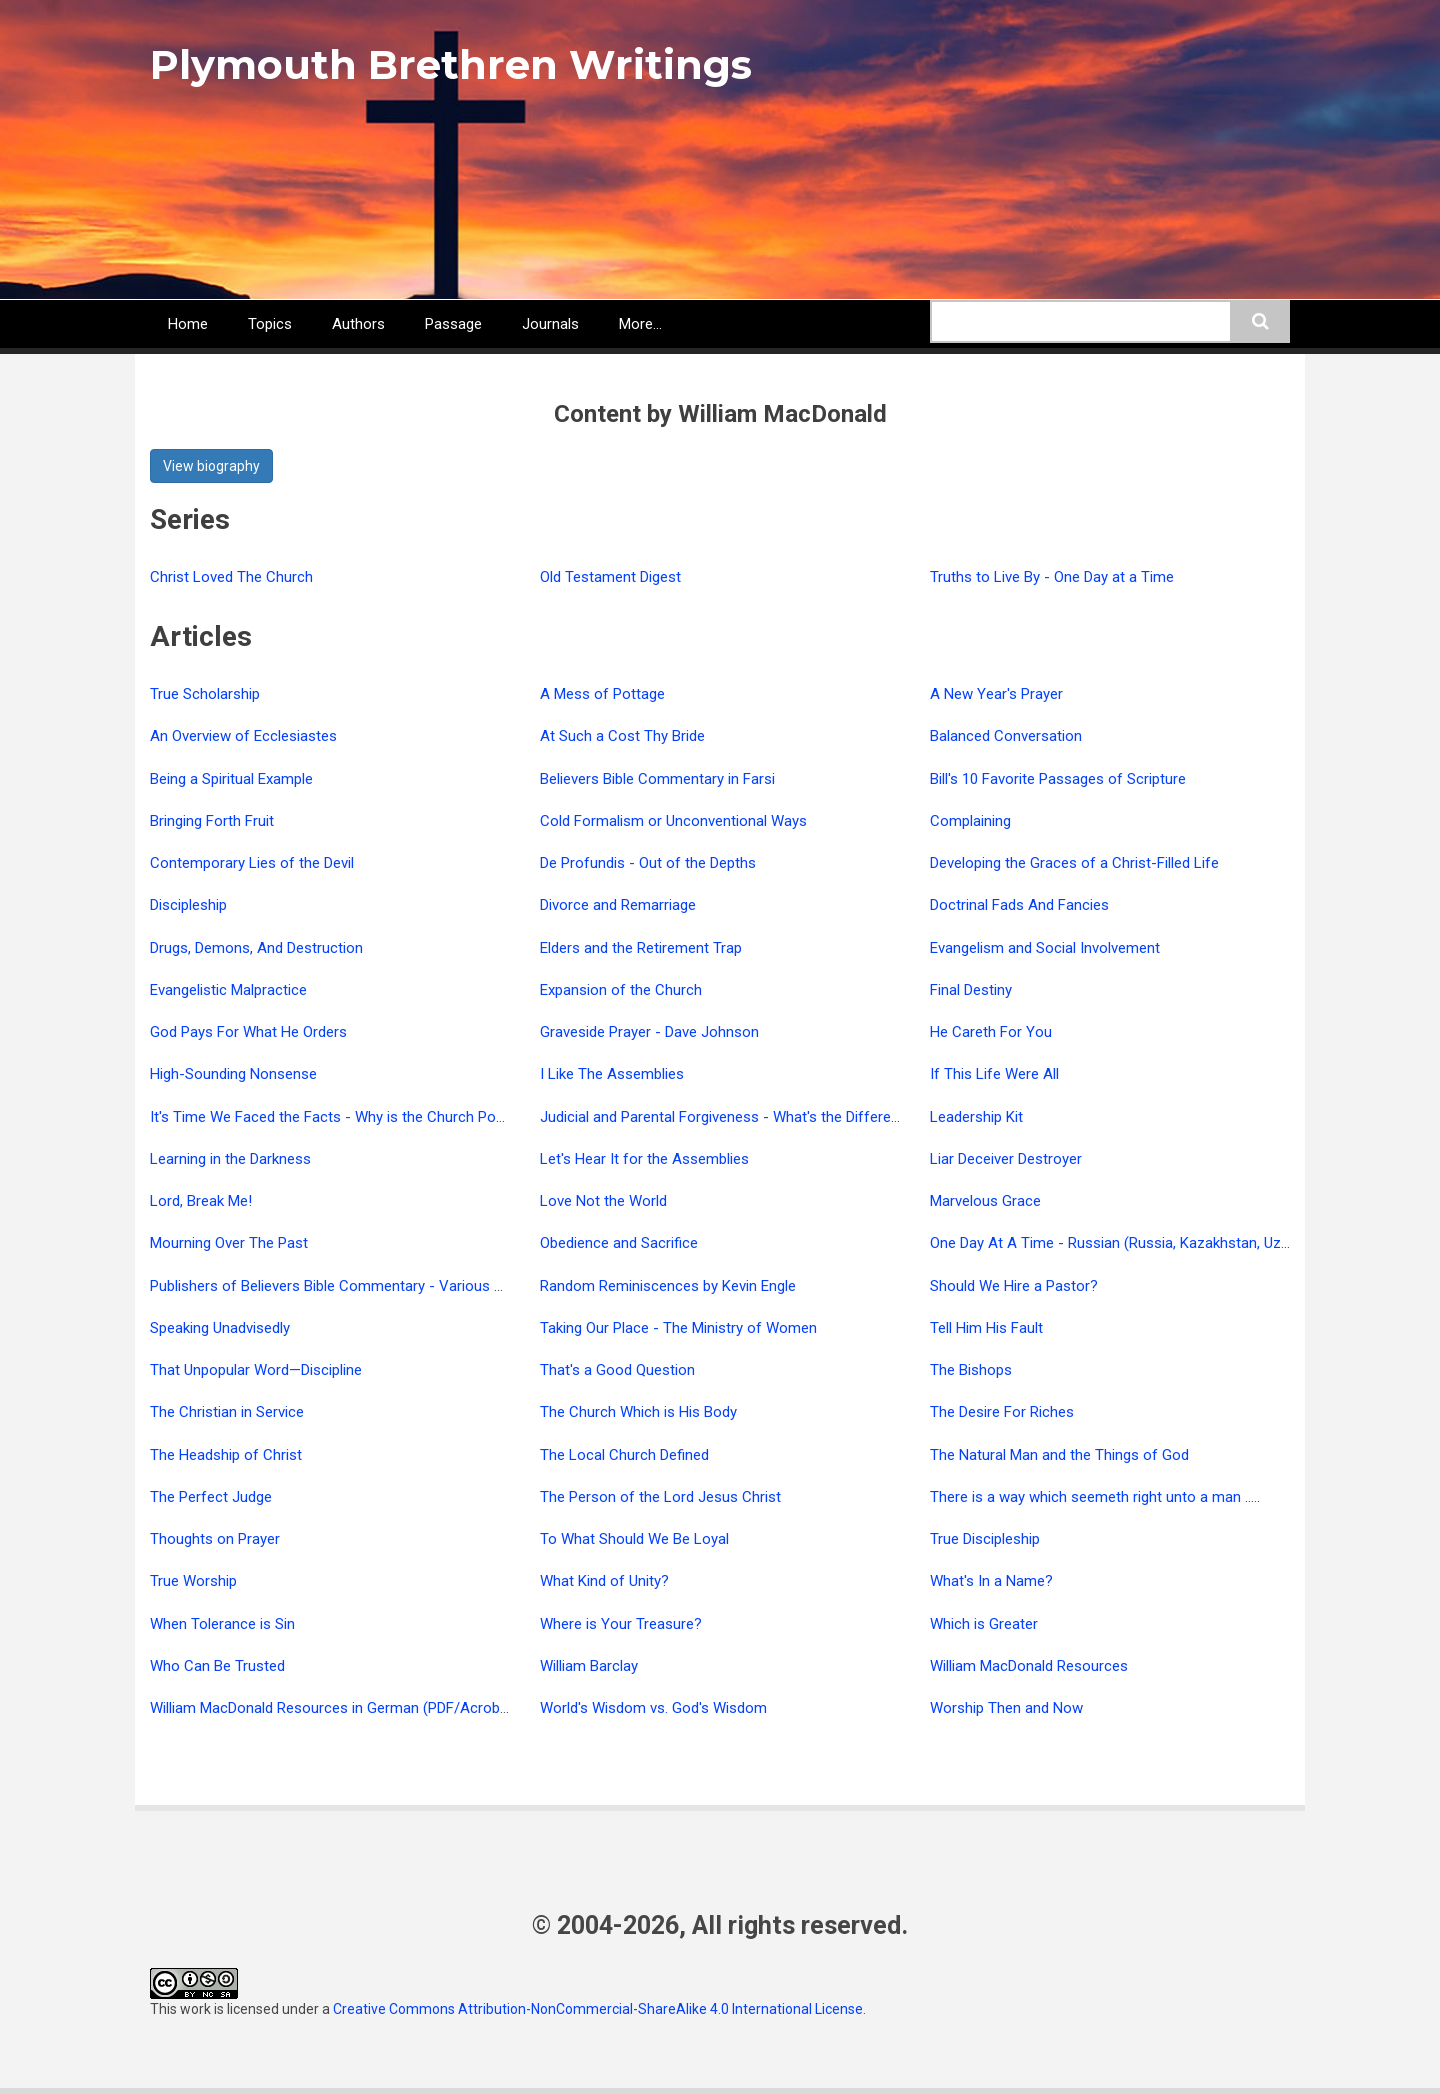 The width and height of the screenshot is (1440, 2094). What do you see at coordinates (641, 948) in the screenshot?
I see `Elders and the Retirement Trap` at bounding box center [641, 948].